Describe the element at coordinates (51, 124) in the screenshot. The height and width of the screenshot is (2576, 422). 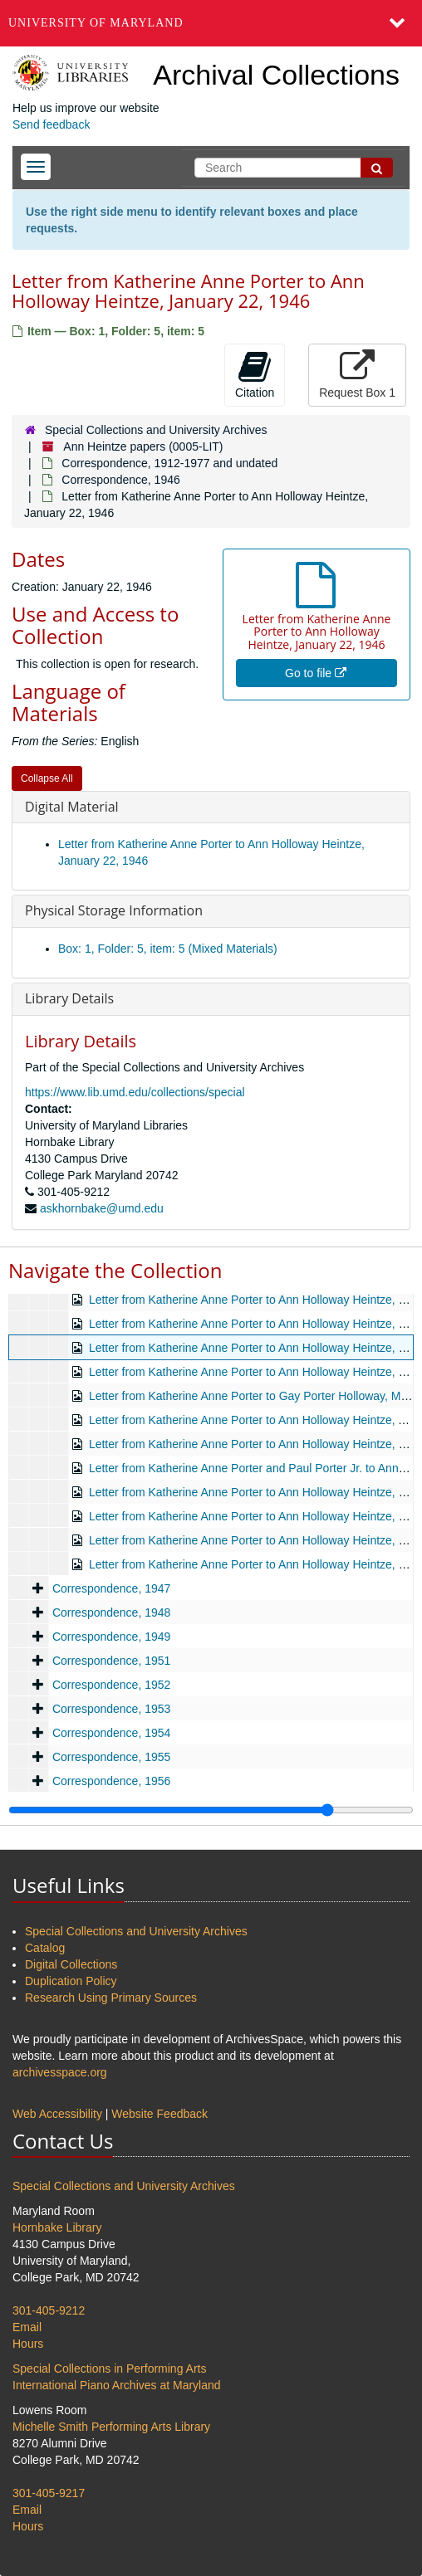
I see `Send feedback` at that location.